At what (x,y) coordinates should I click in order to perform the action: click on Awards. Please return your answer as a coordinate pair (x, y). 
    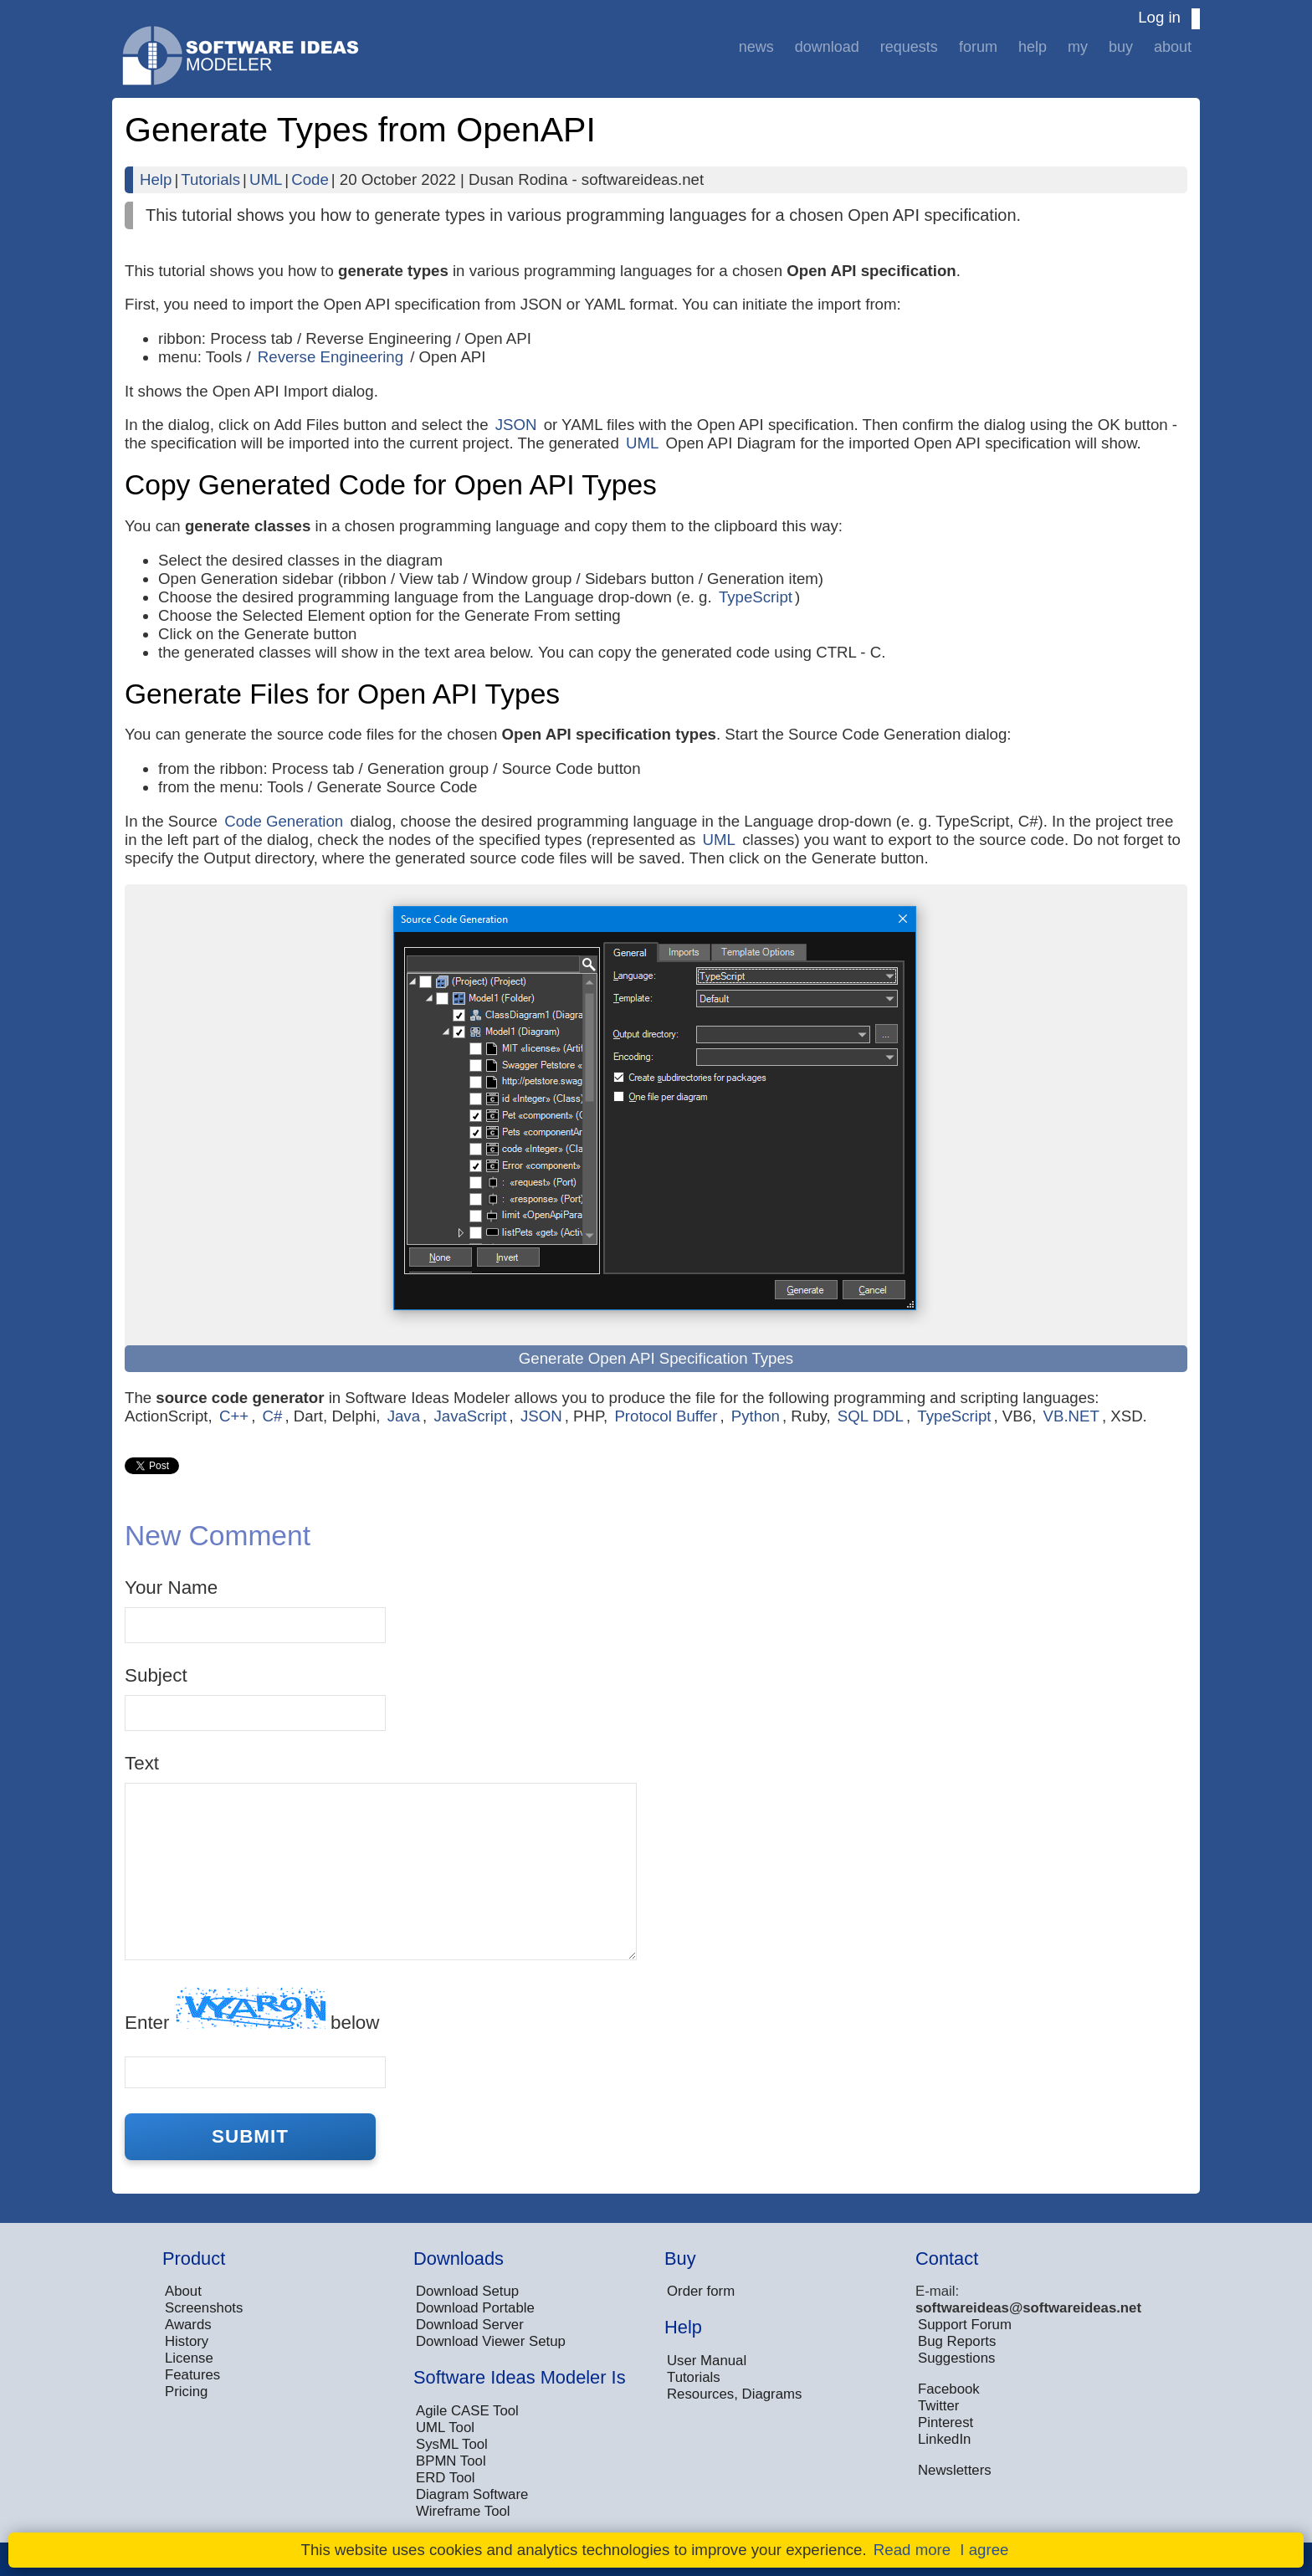
    Looking at the image, I should click on (188, 2325).